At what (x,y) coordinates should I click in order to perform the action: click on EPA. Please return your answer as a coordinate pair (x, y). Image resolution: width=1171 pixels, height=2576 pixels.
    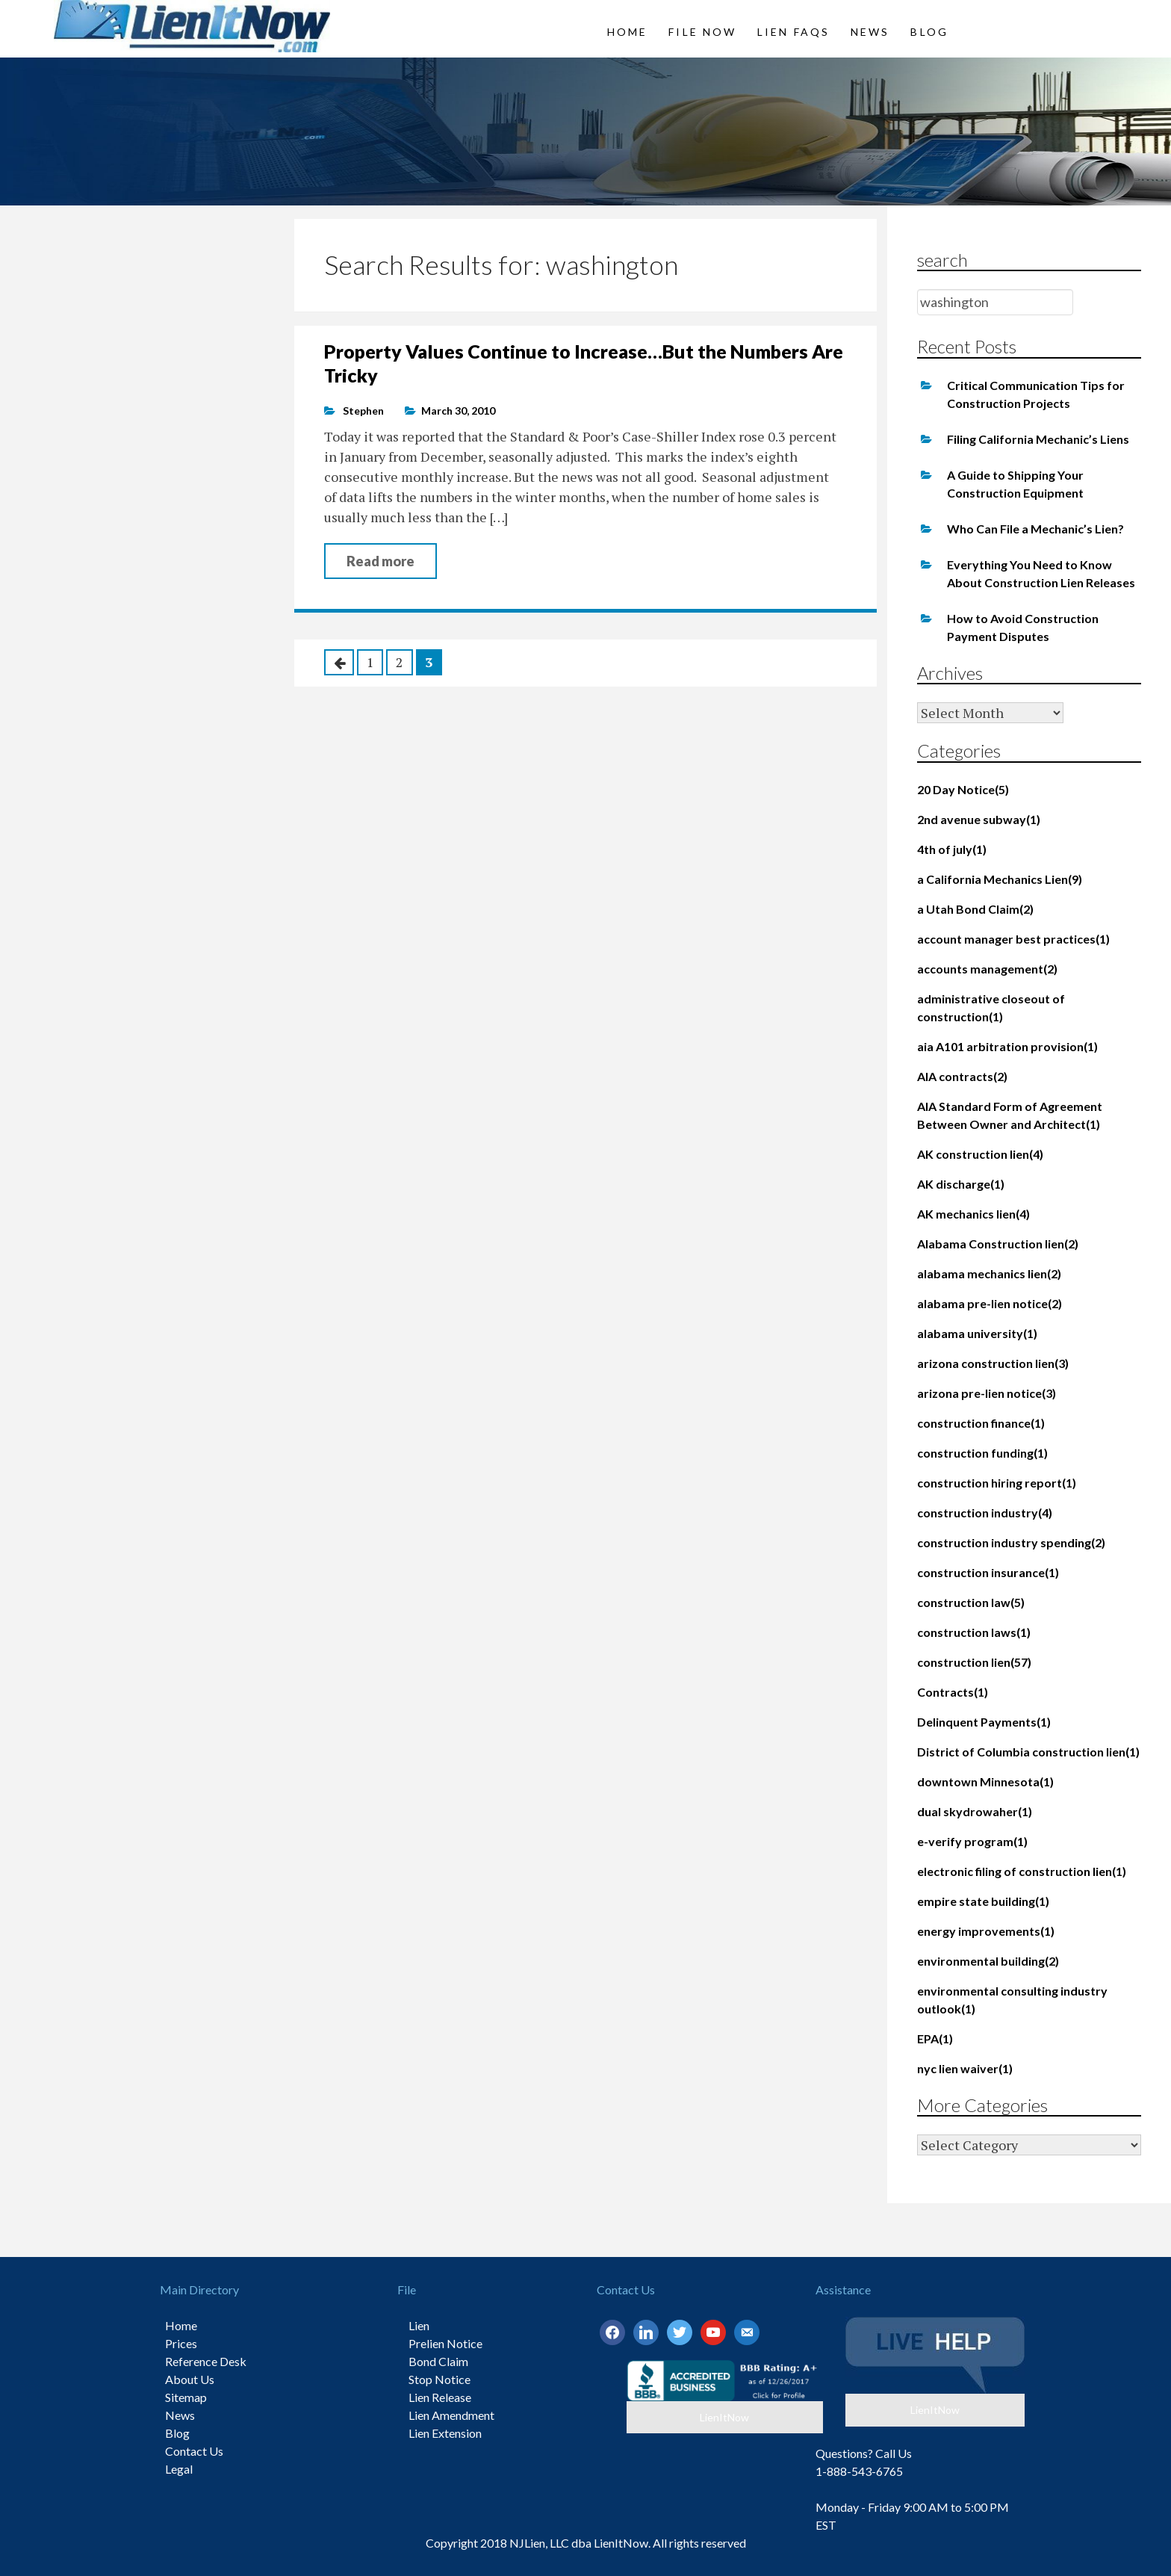
    Looking at the image, I should click on (935, 2038).